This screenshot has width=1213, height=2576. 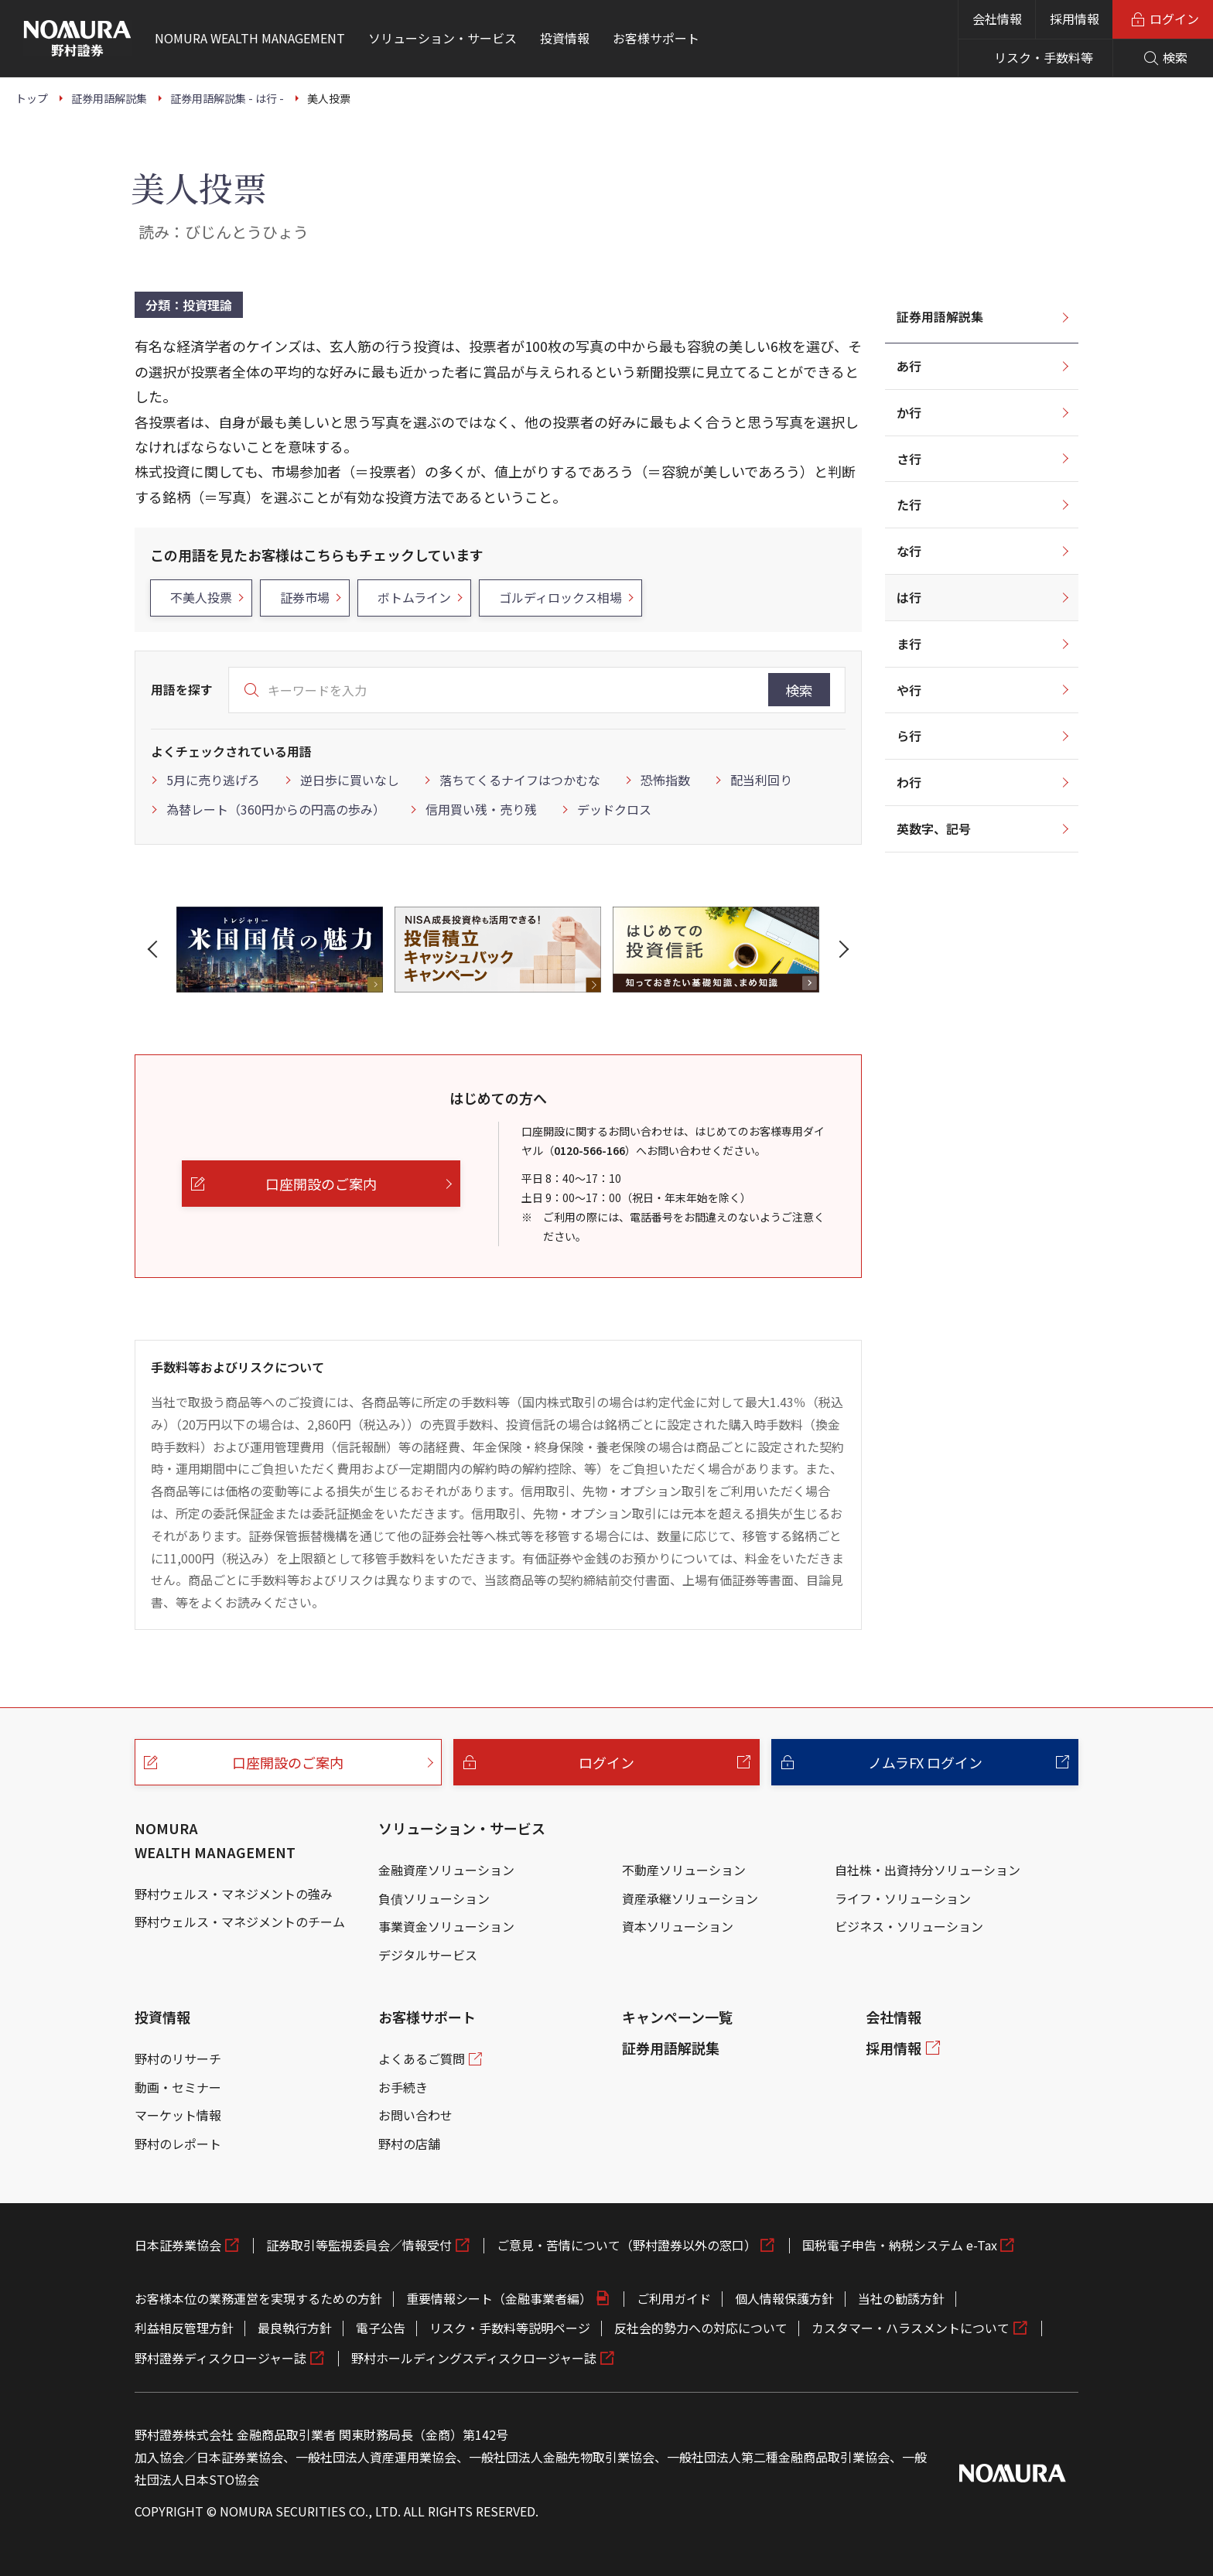 I want to click on 野村證券ディスクロージャー誌, so click(x=220, y=2358).